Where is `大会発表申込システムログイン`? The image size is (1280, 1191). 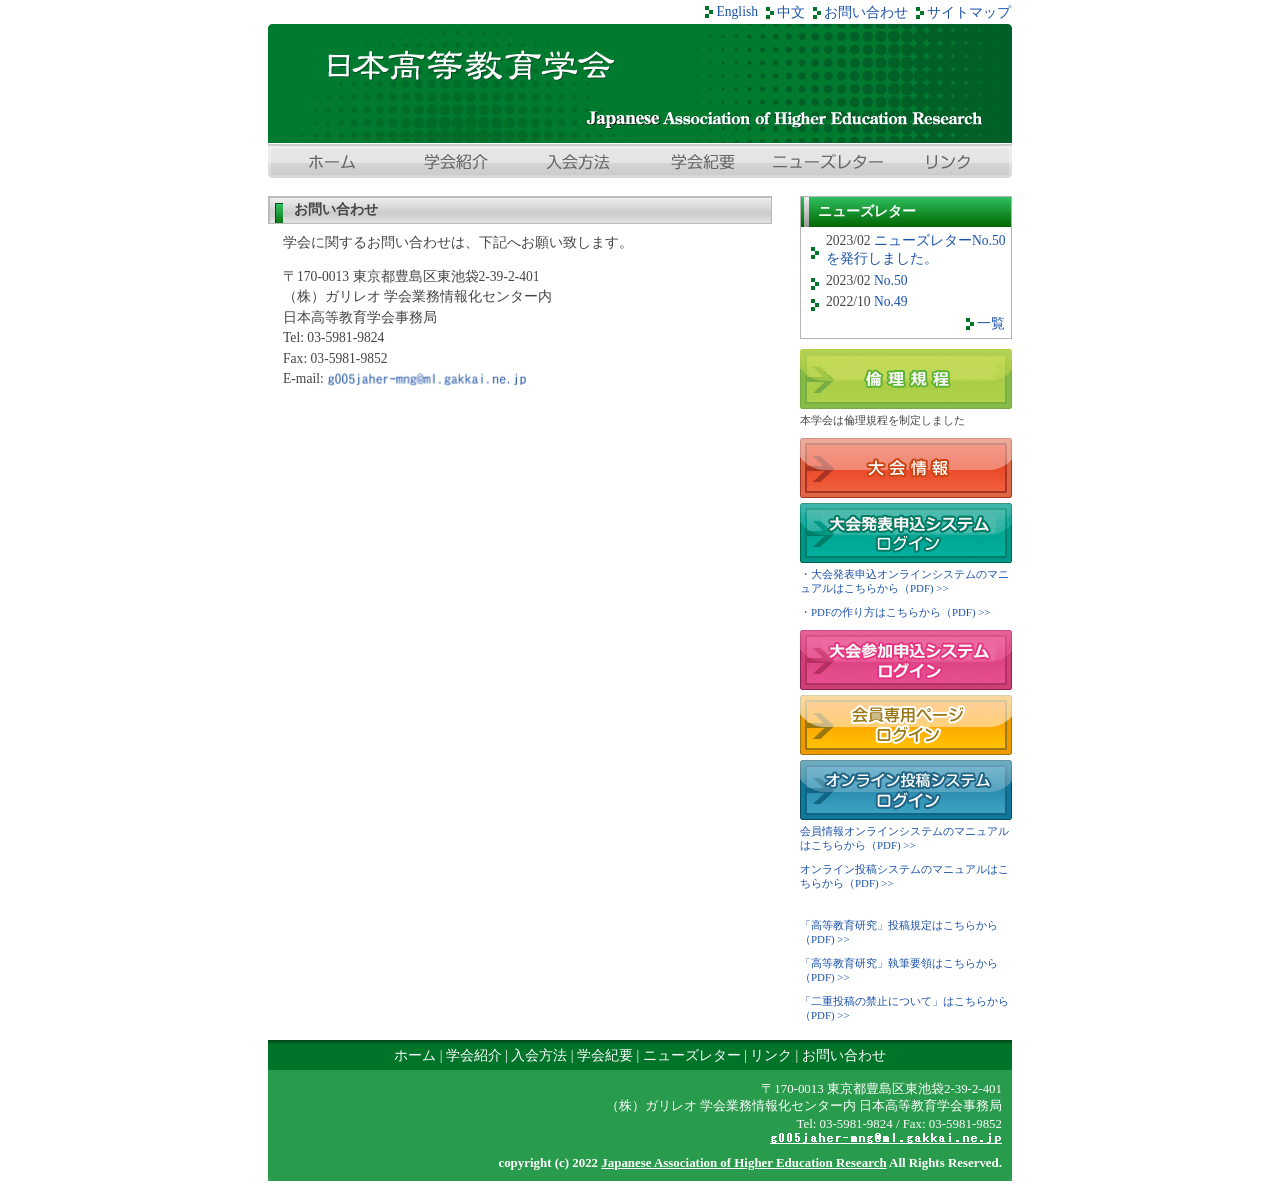
大会発表申込システムログイン is located at coordinates (906, 533).